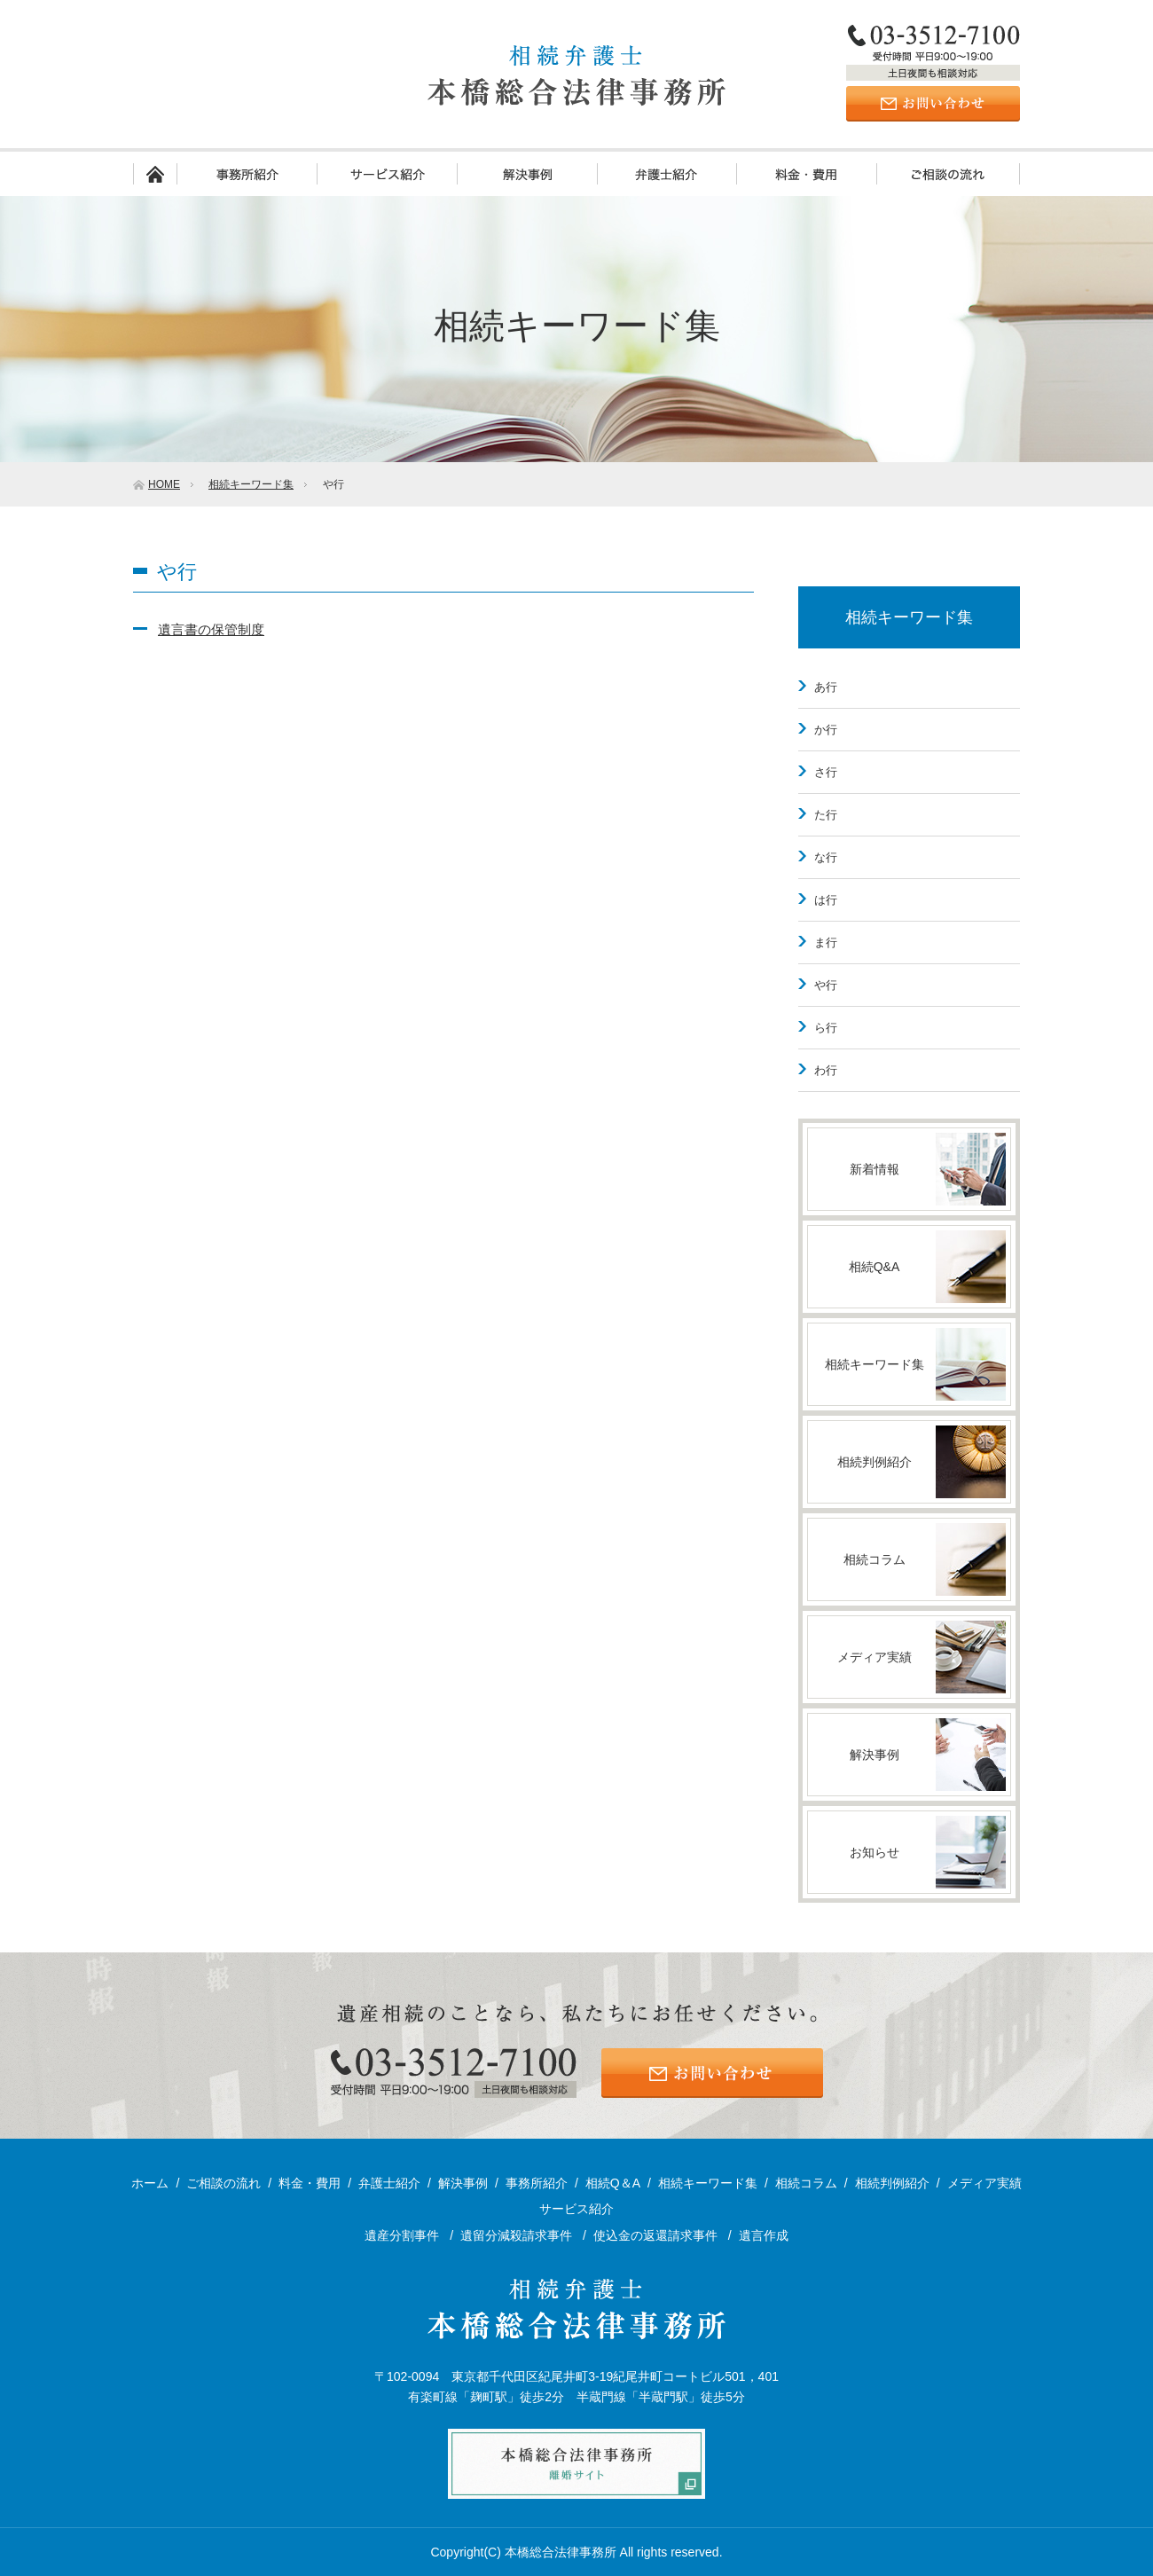  Describe the element at coordinates (387, 174) in the screenshot. I see `サービス紹介` at that location.